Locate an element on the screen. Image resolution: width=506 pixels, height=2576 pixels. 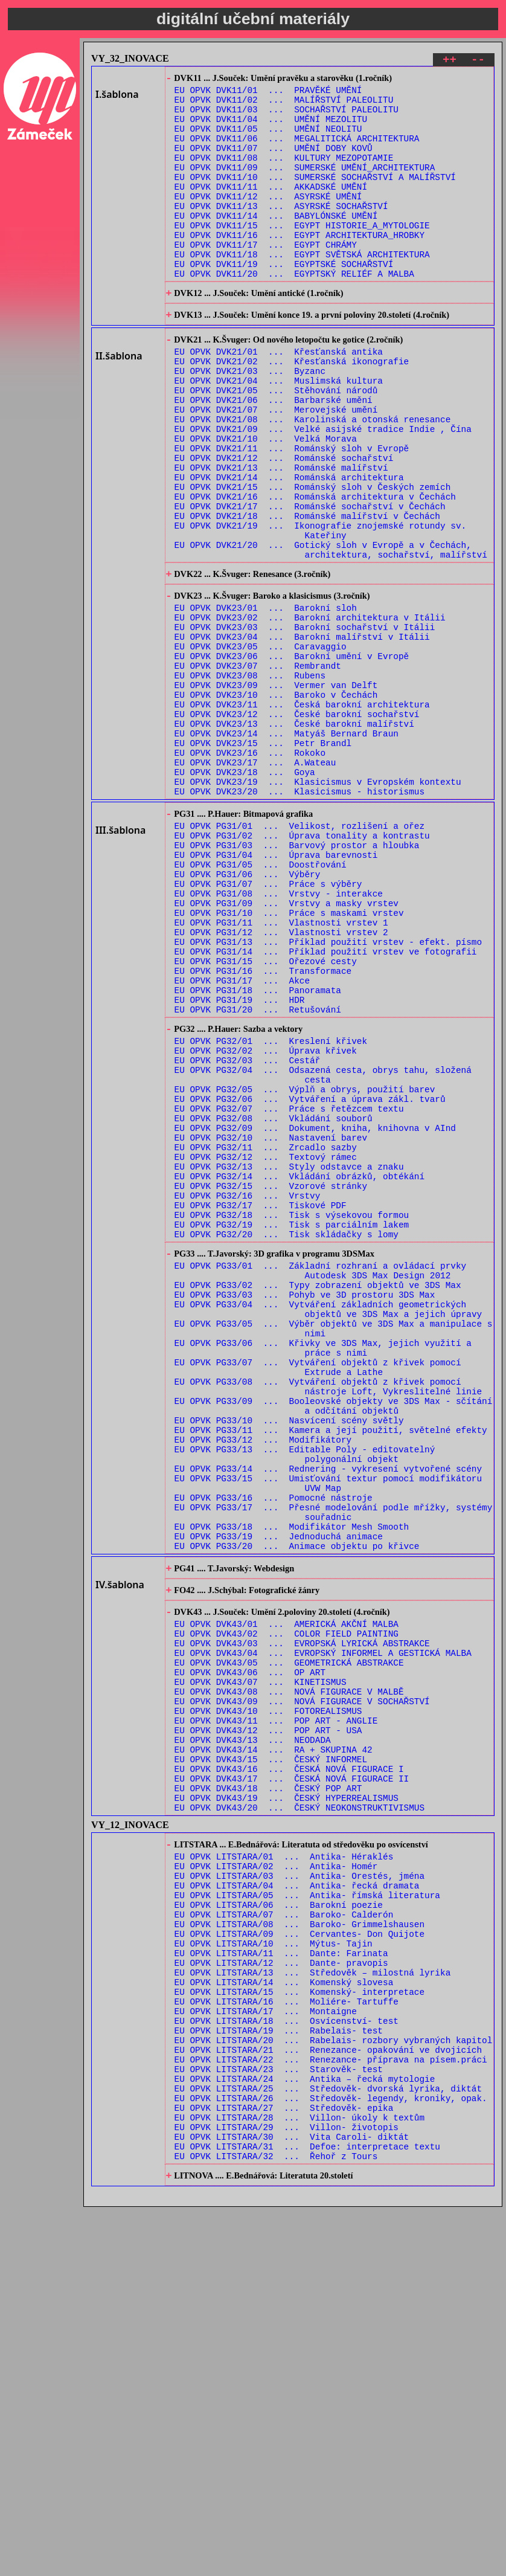
++ is located at coordinates (449, 61).